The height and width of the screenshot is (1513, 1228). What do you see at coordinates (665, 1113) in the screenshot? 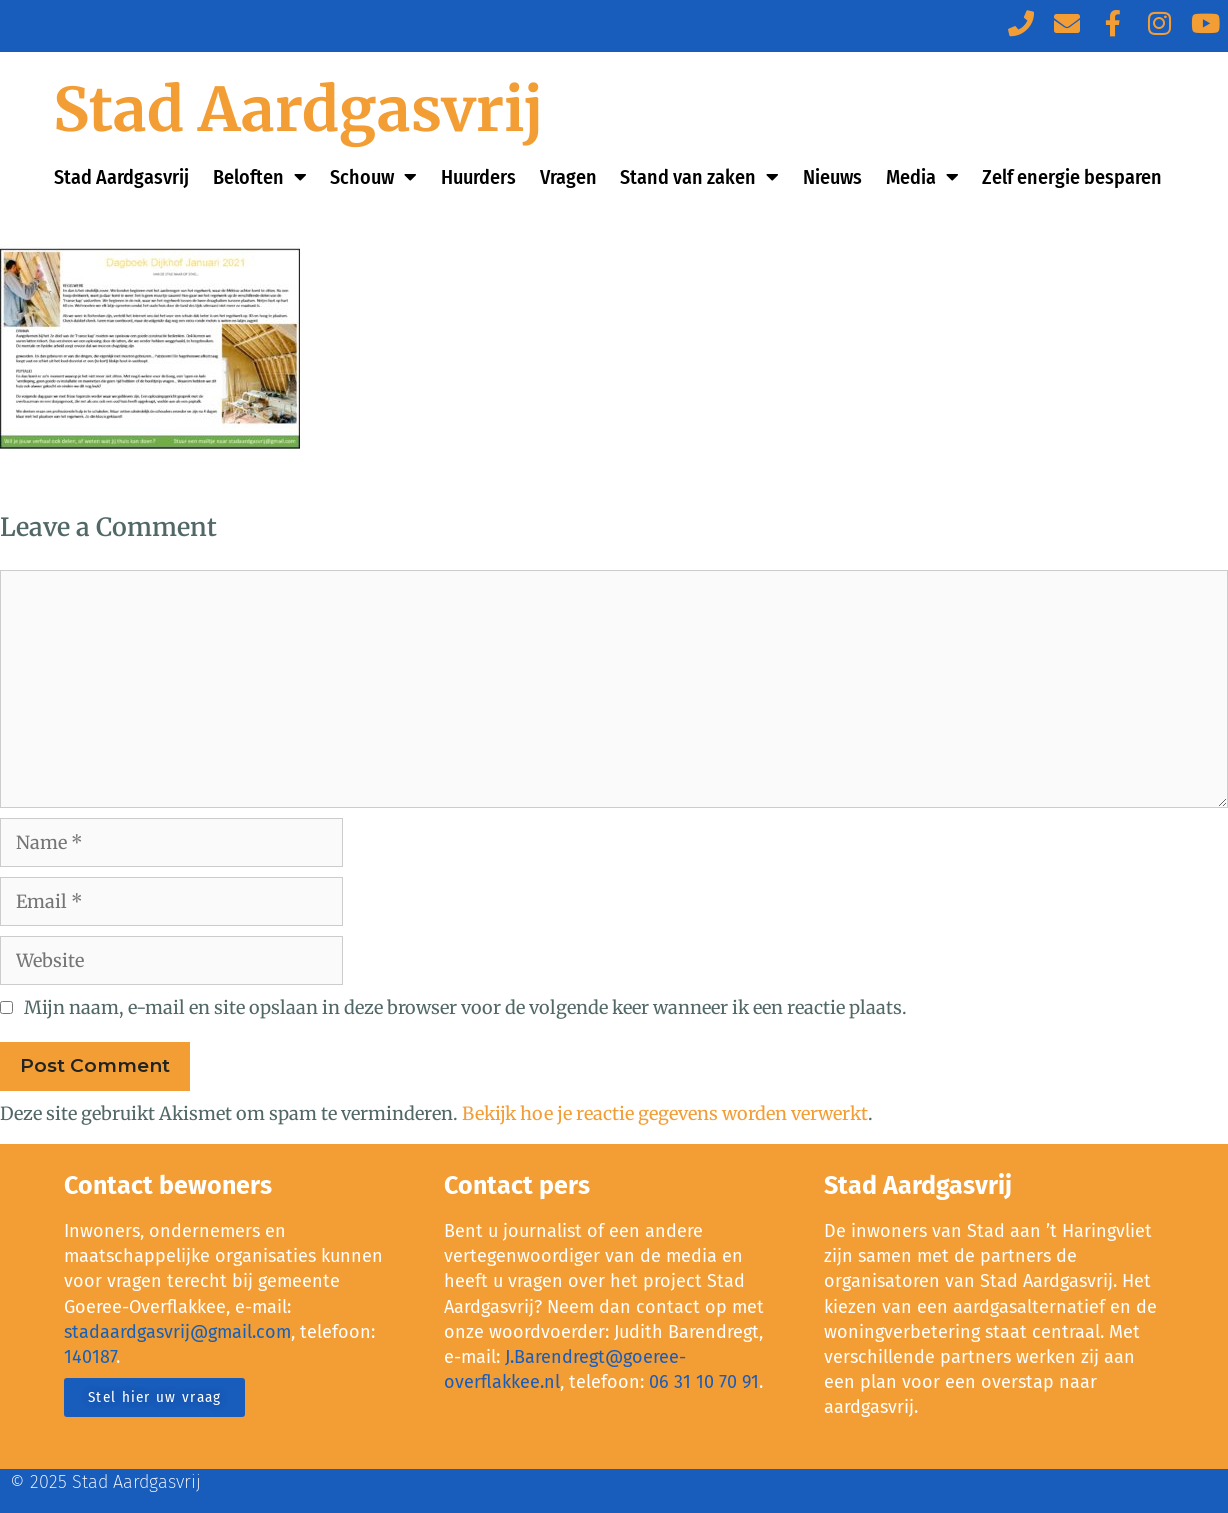
I see `Bekijk hoe je reactie gegevens worden verwerkt` at bounding box center [665, 1113].